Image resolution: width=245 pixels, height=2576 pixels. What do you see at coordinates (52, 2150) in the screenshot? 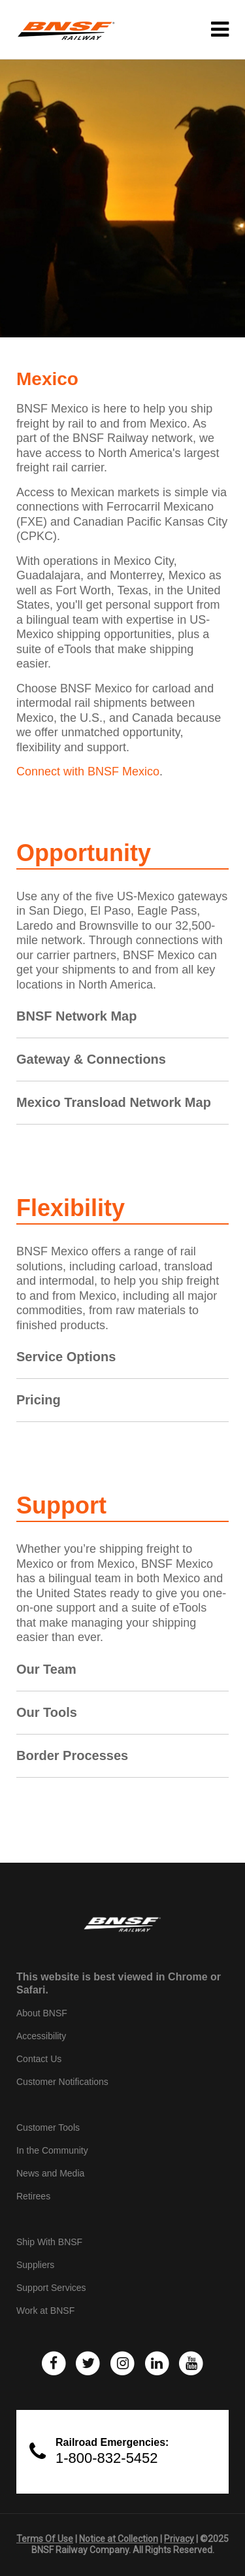
I see `In the Community` at bounding box center [52, 2150].